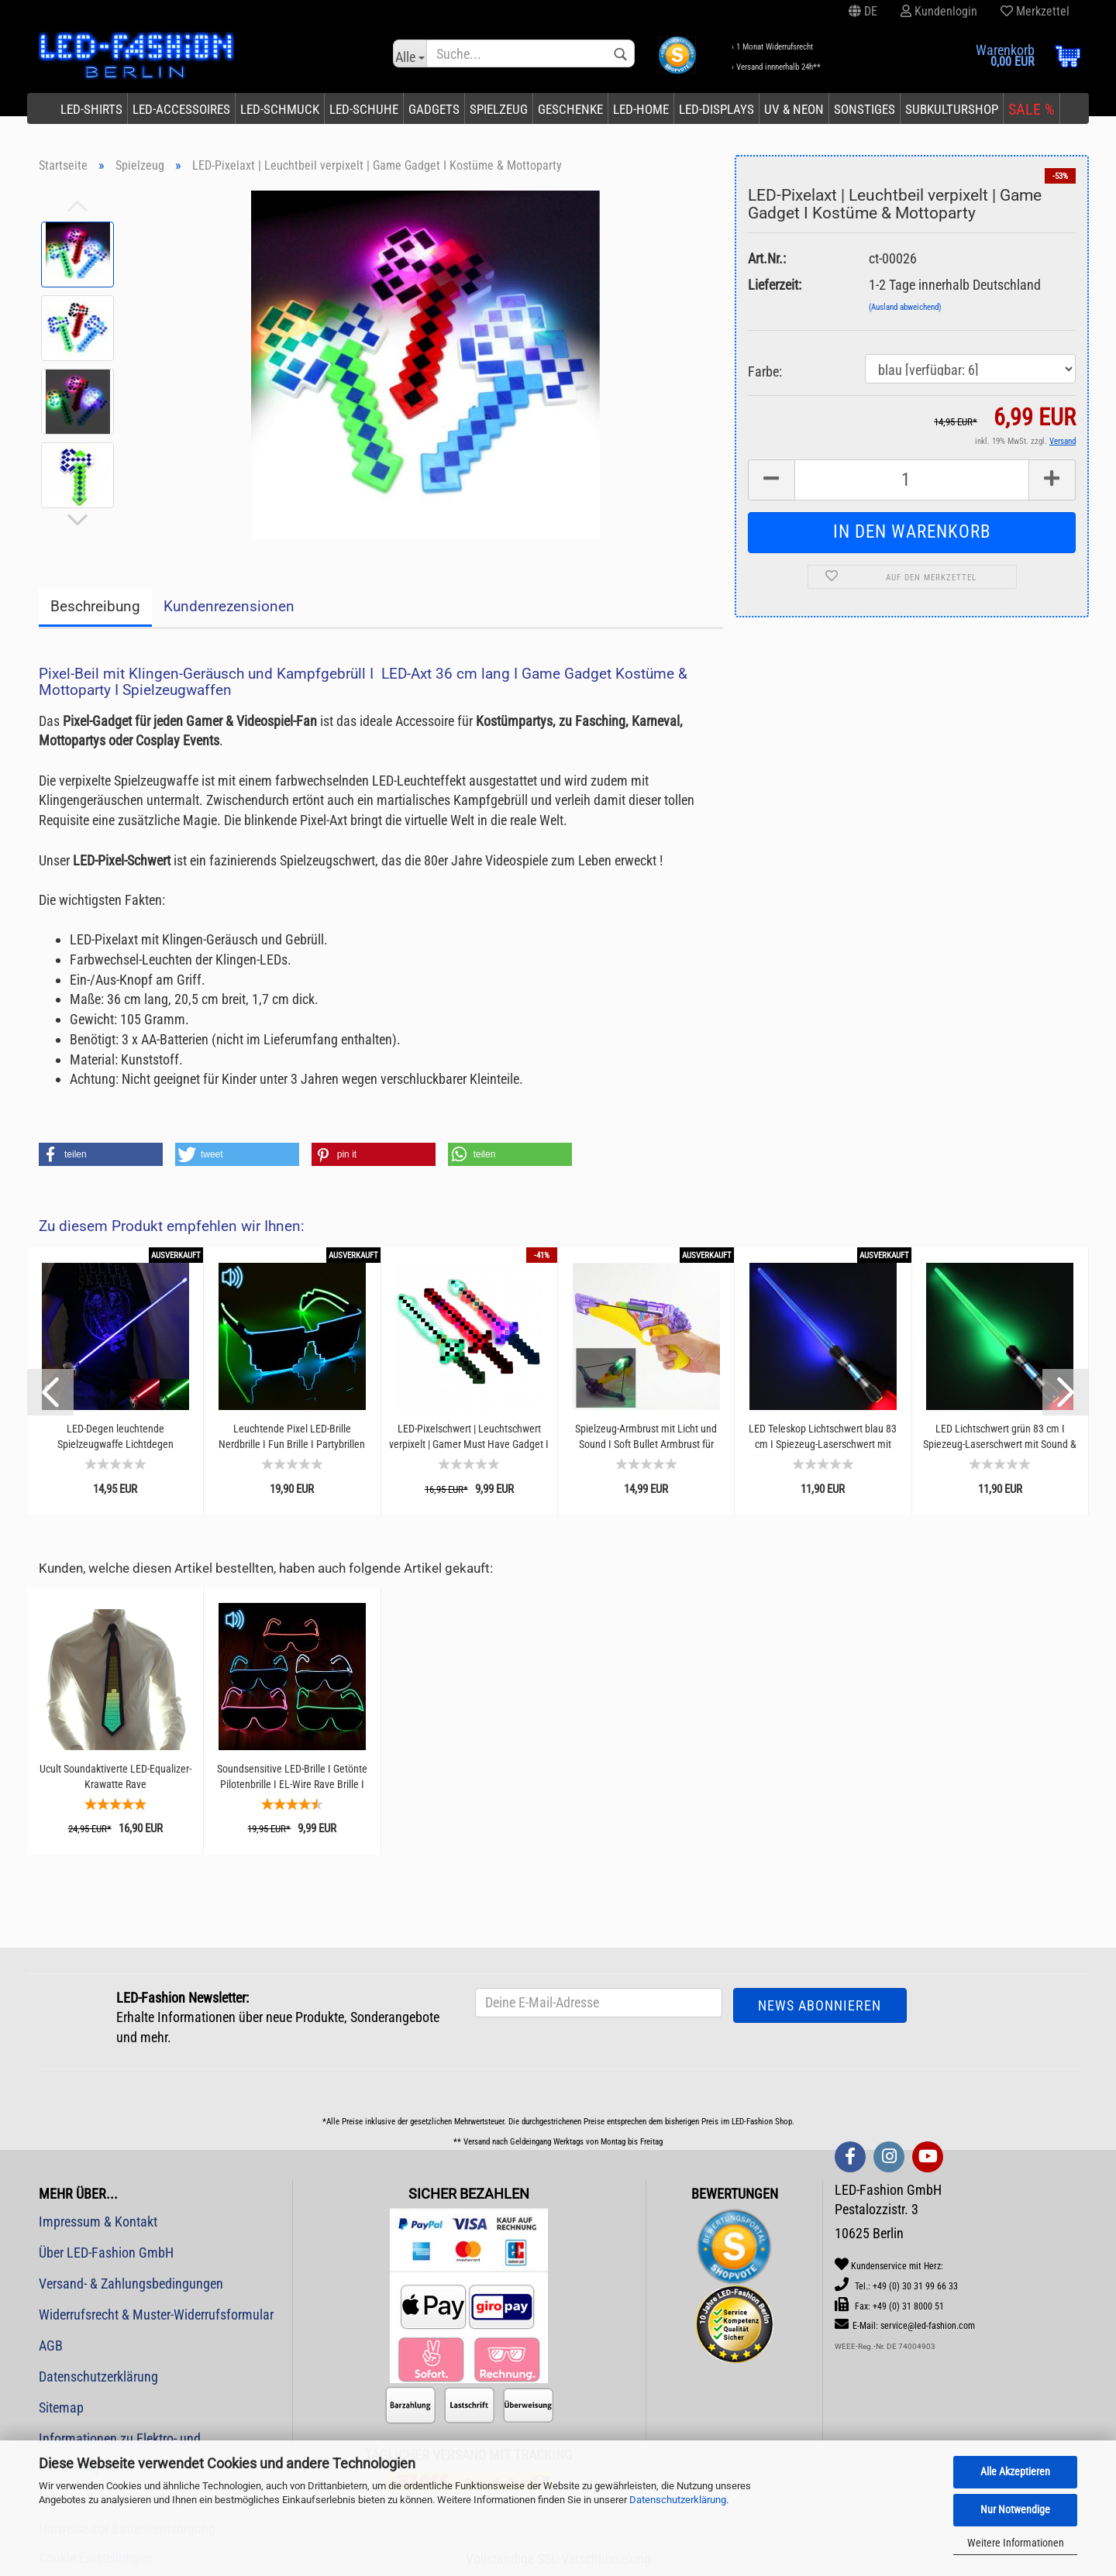 The height and width of the screenshot is (2576, 1116). What do you see at coordinates (570, 109) in the screenshot?
I see `Geschenke` at bounding box center [570, 109].